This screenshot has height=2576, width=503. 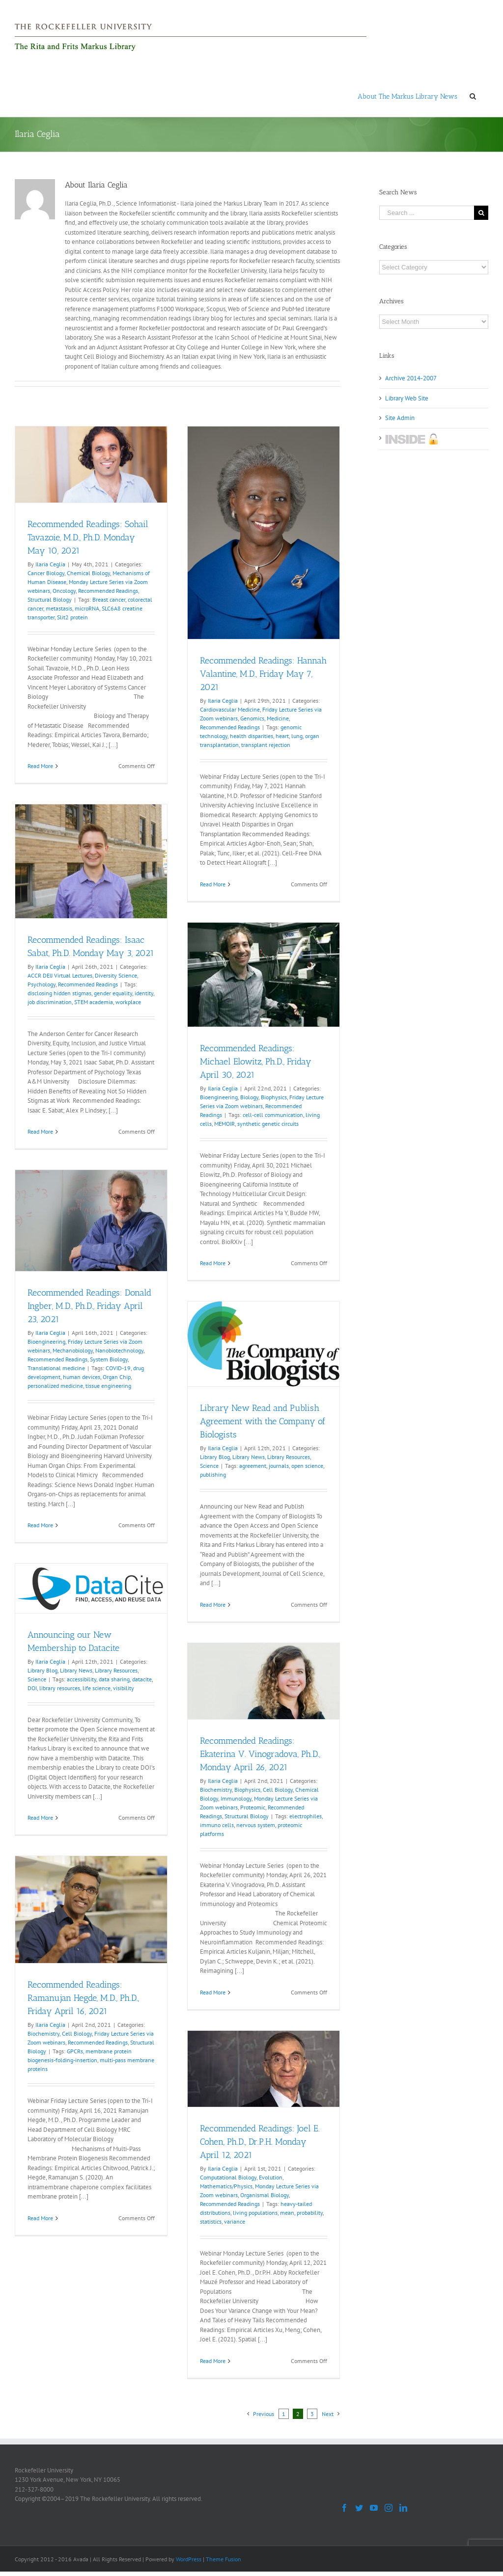 What do you see at coordinates (252, 718) in the screenshot?
I see `Genomics` at bounding box center [252, 718].